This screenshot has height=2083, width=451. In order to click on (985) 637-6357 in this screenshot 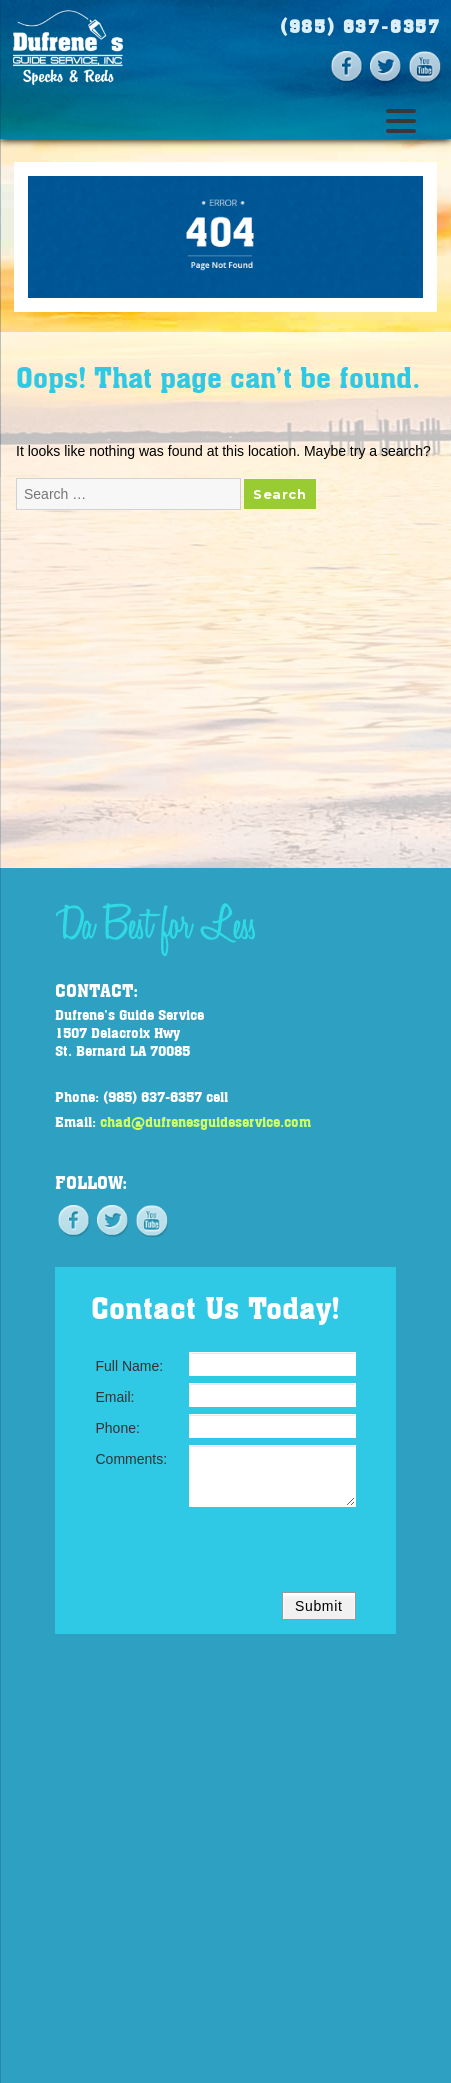, I will do `click(360, 25)`.